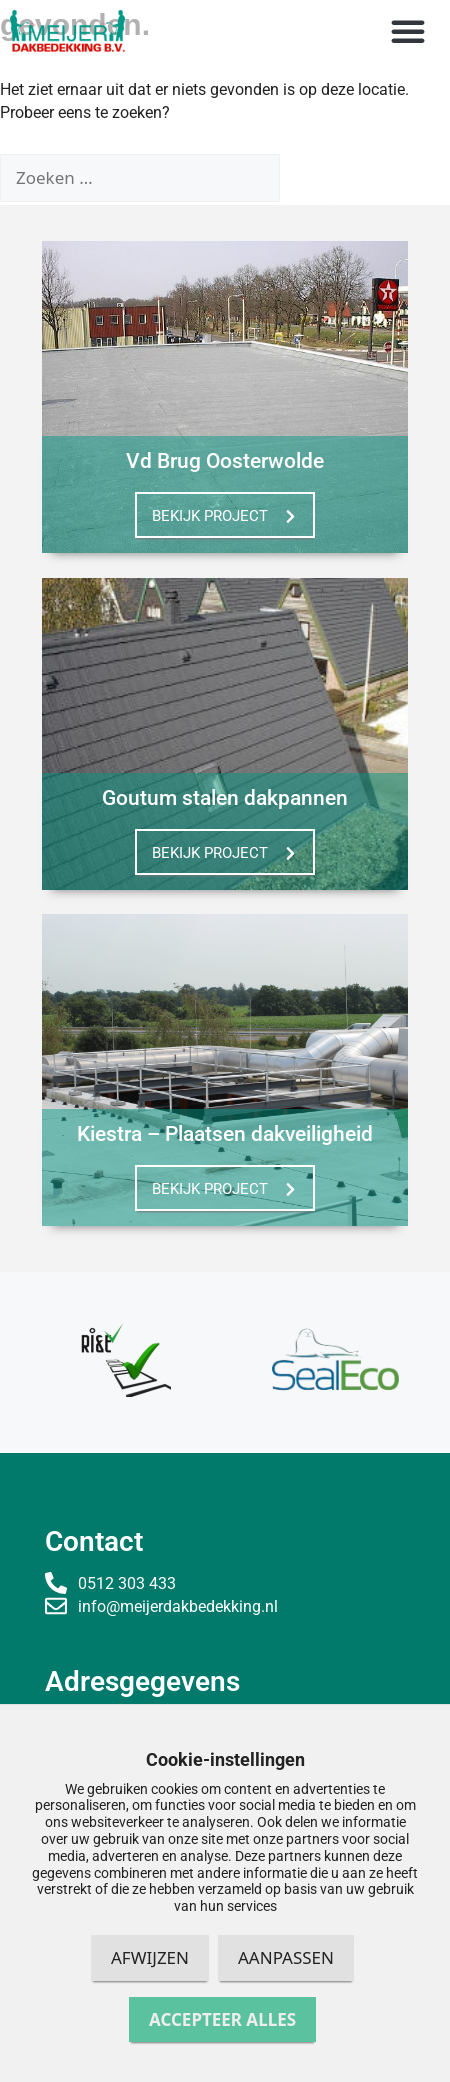 The width and height of the screenshot is (450, 2082). I want to click on Afwijzen, so click(150, 1957).